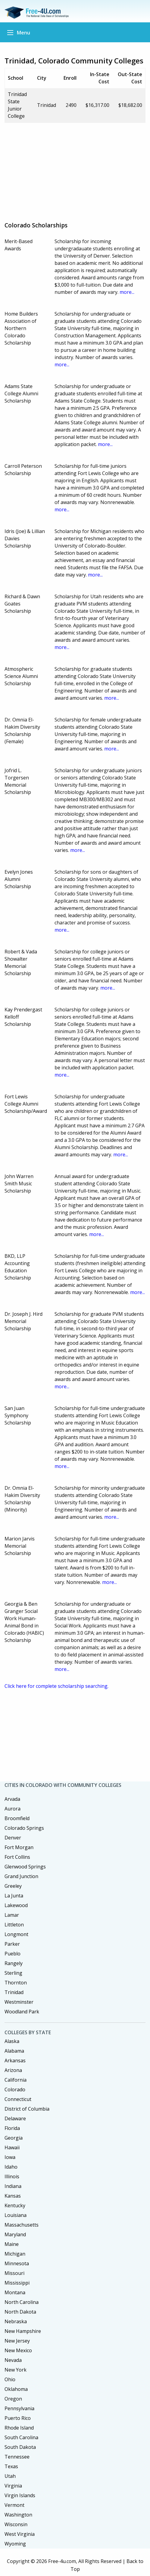  Describe the element at coordinates (14, 2051) in the screenshot. I see `Alabama` at that location.